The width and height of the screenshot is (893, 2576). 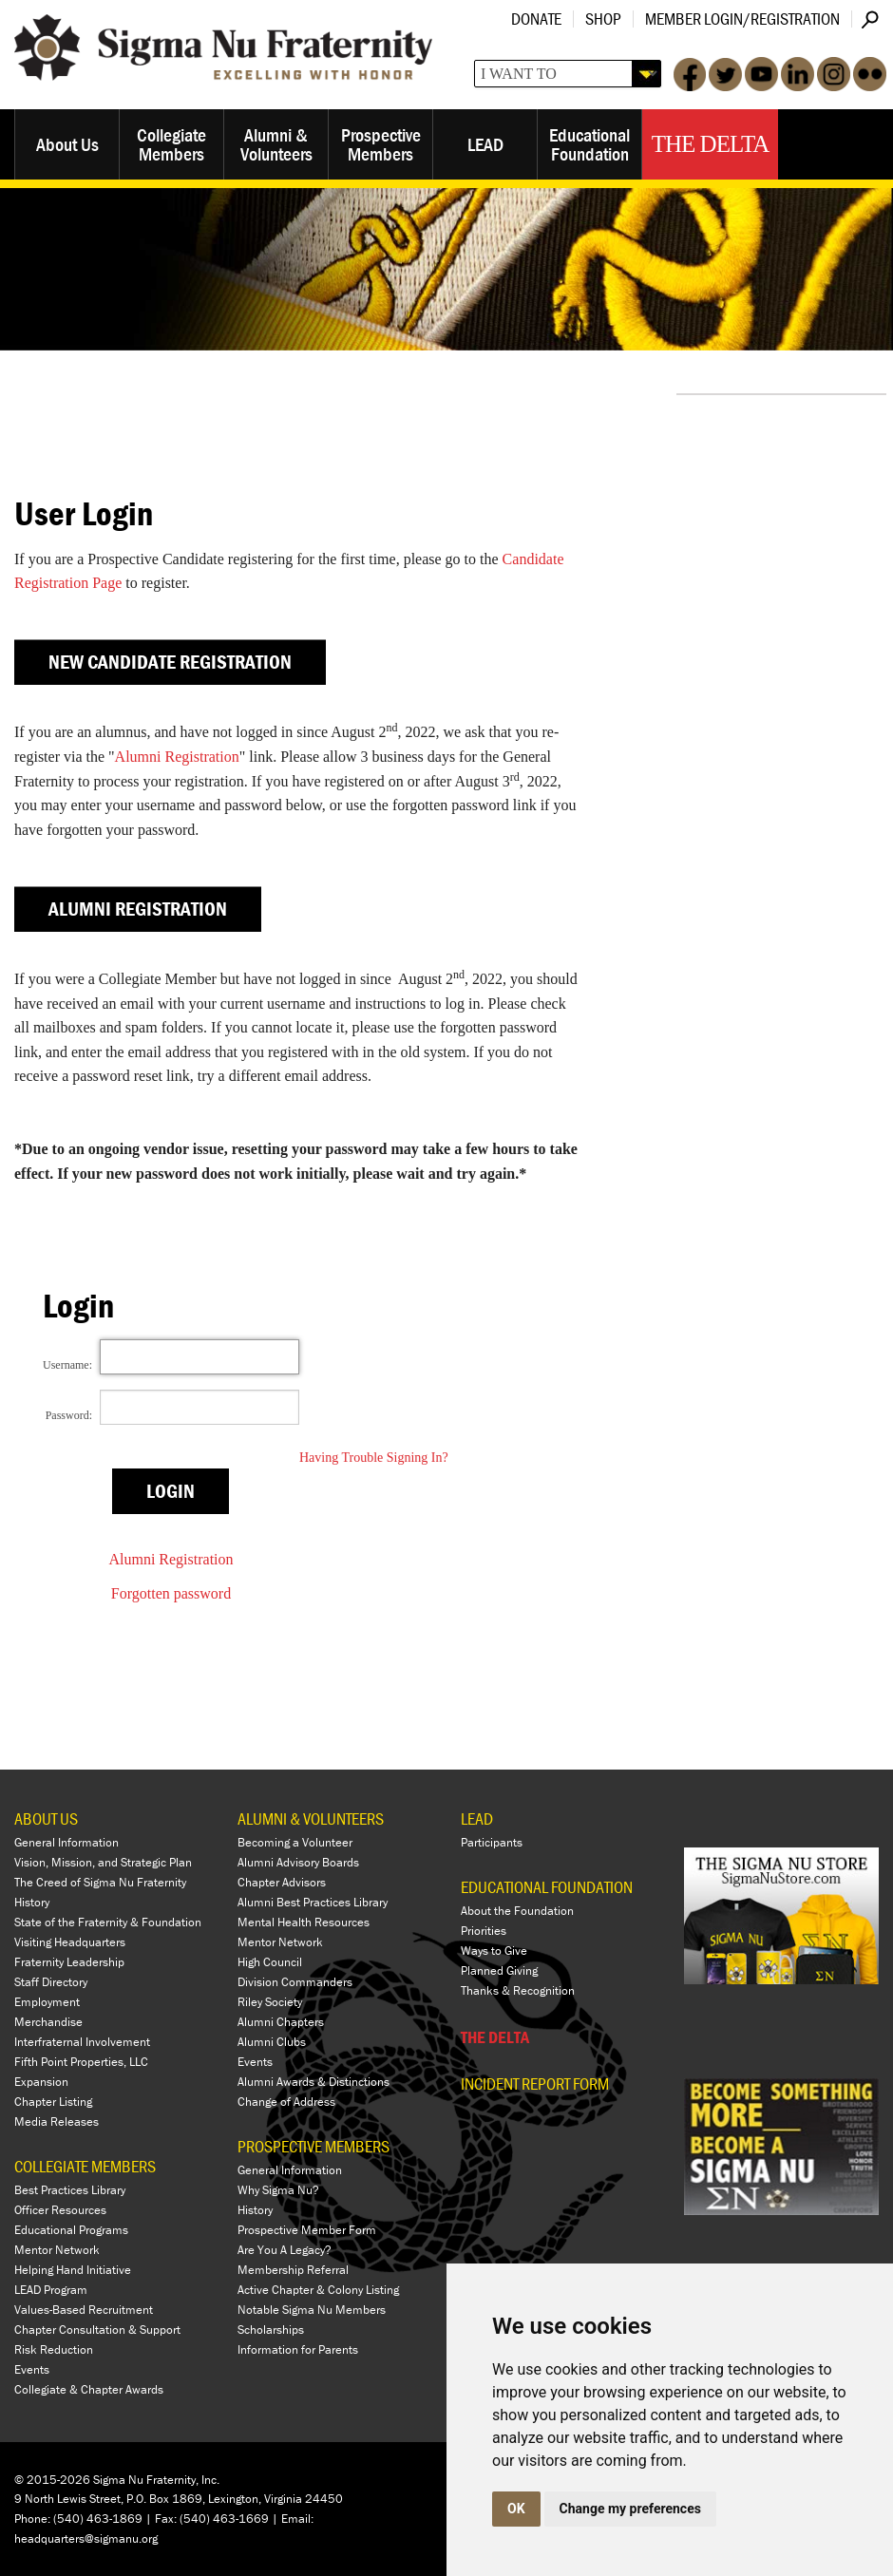 I want to click on Fraternity Leadership, so click(x=69, y=1962).